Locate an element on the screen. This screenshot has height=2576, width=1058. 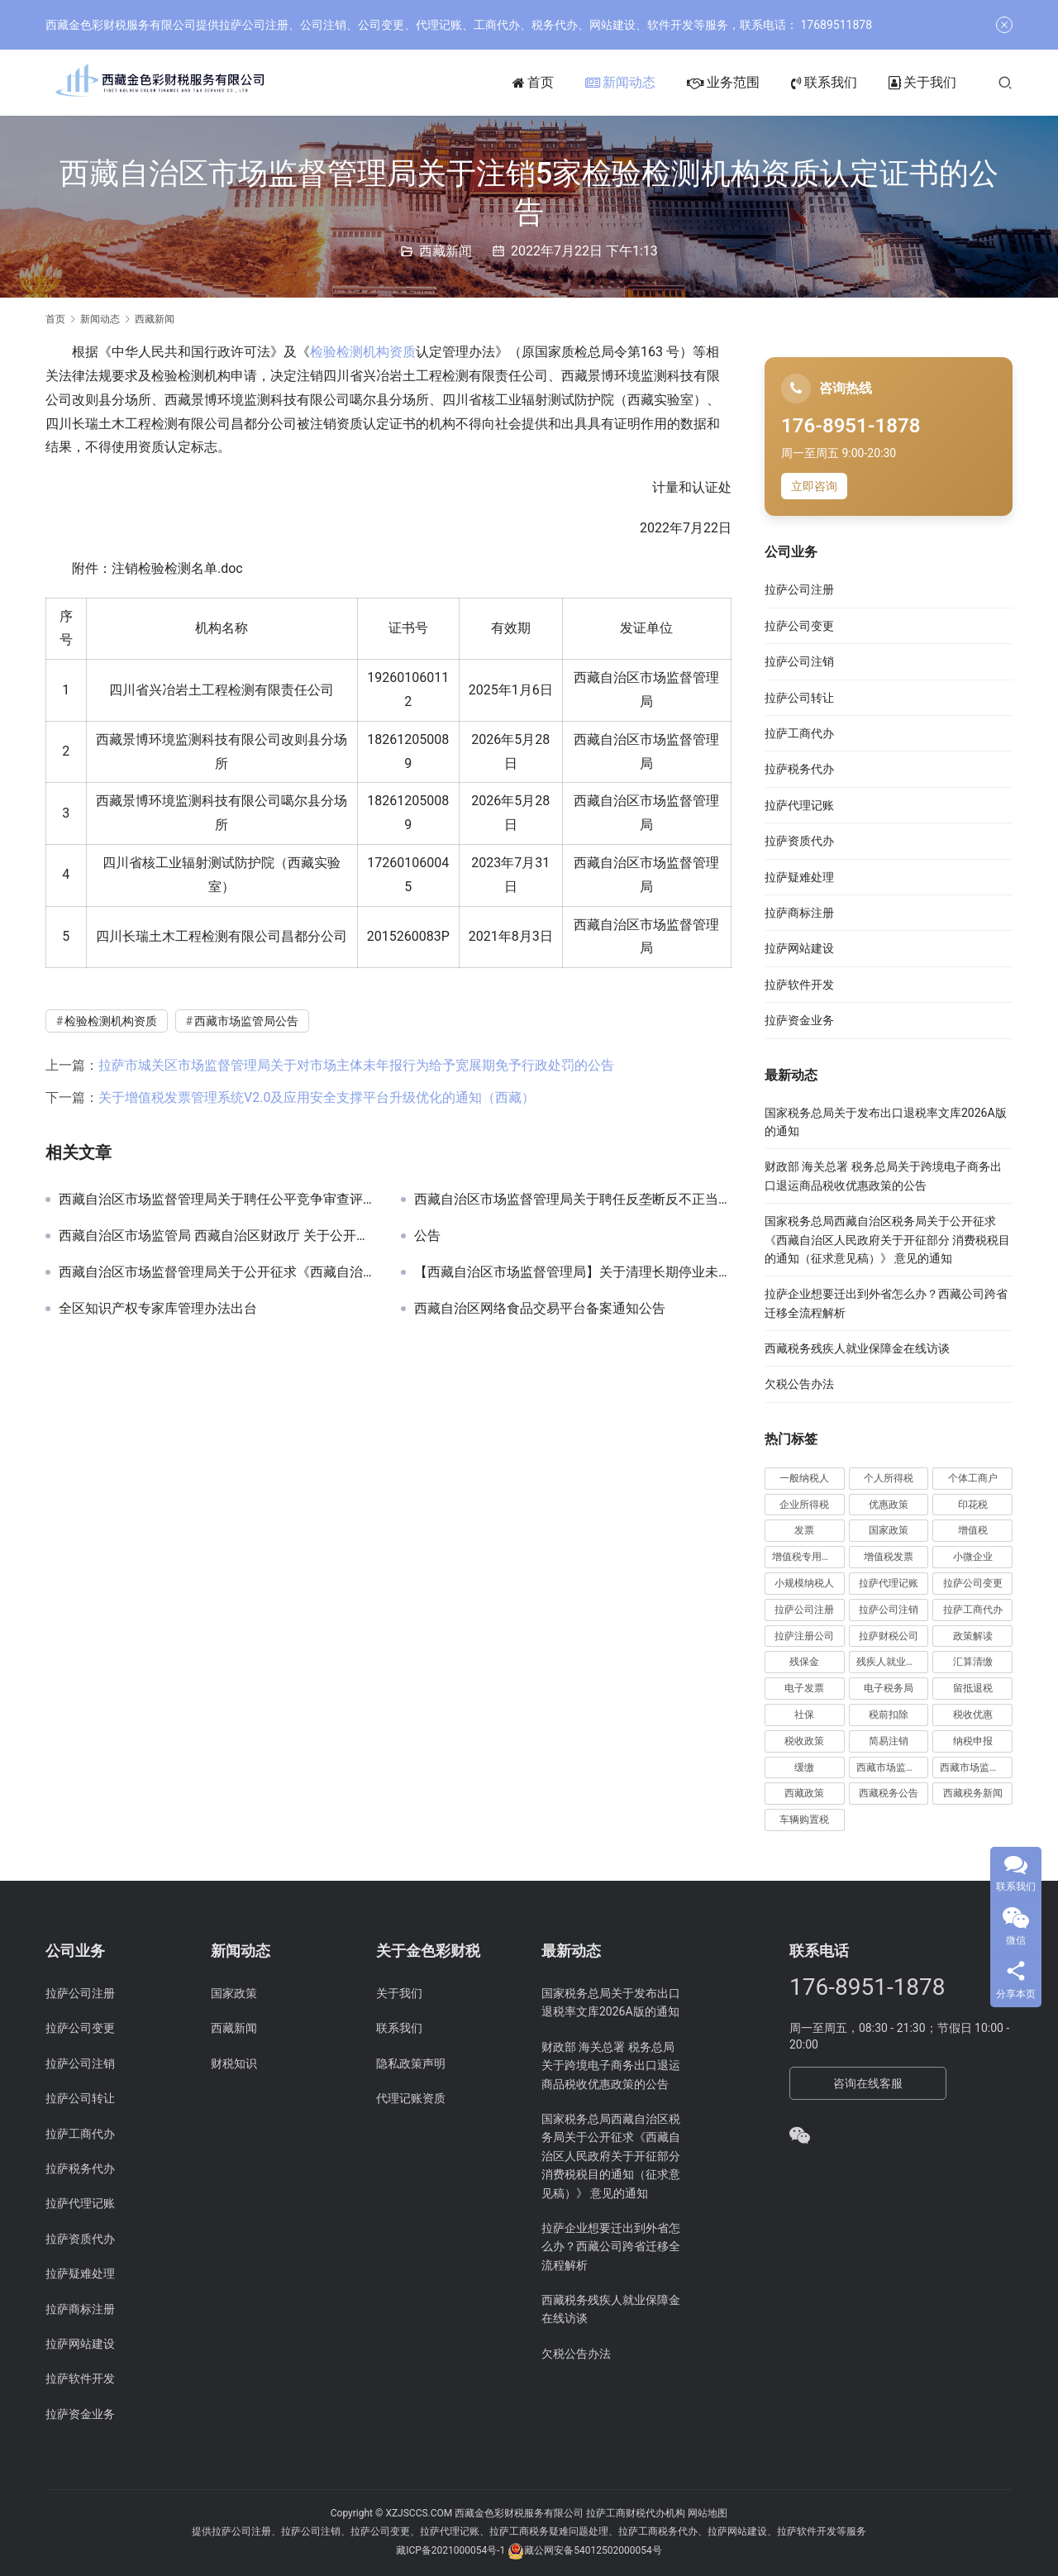
拉萨公司注销 [拉萨公司注销 (49 项)] is located at coordinates (888, 1609).